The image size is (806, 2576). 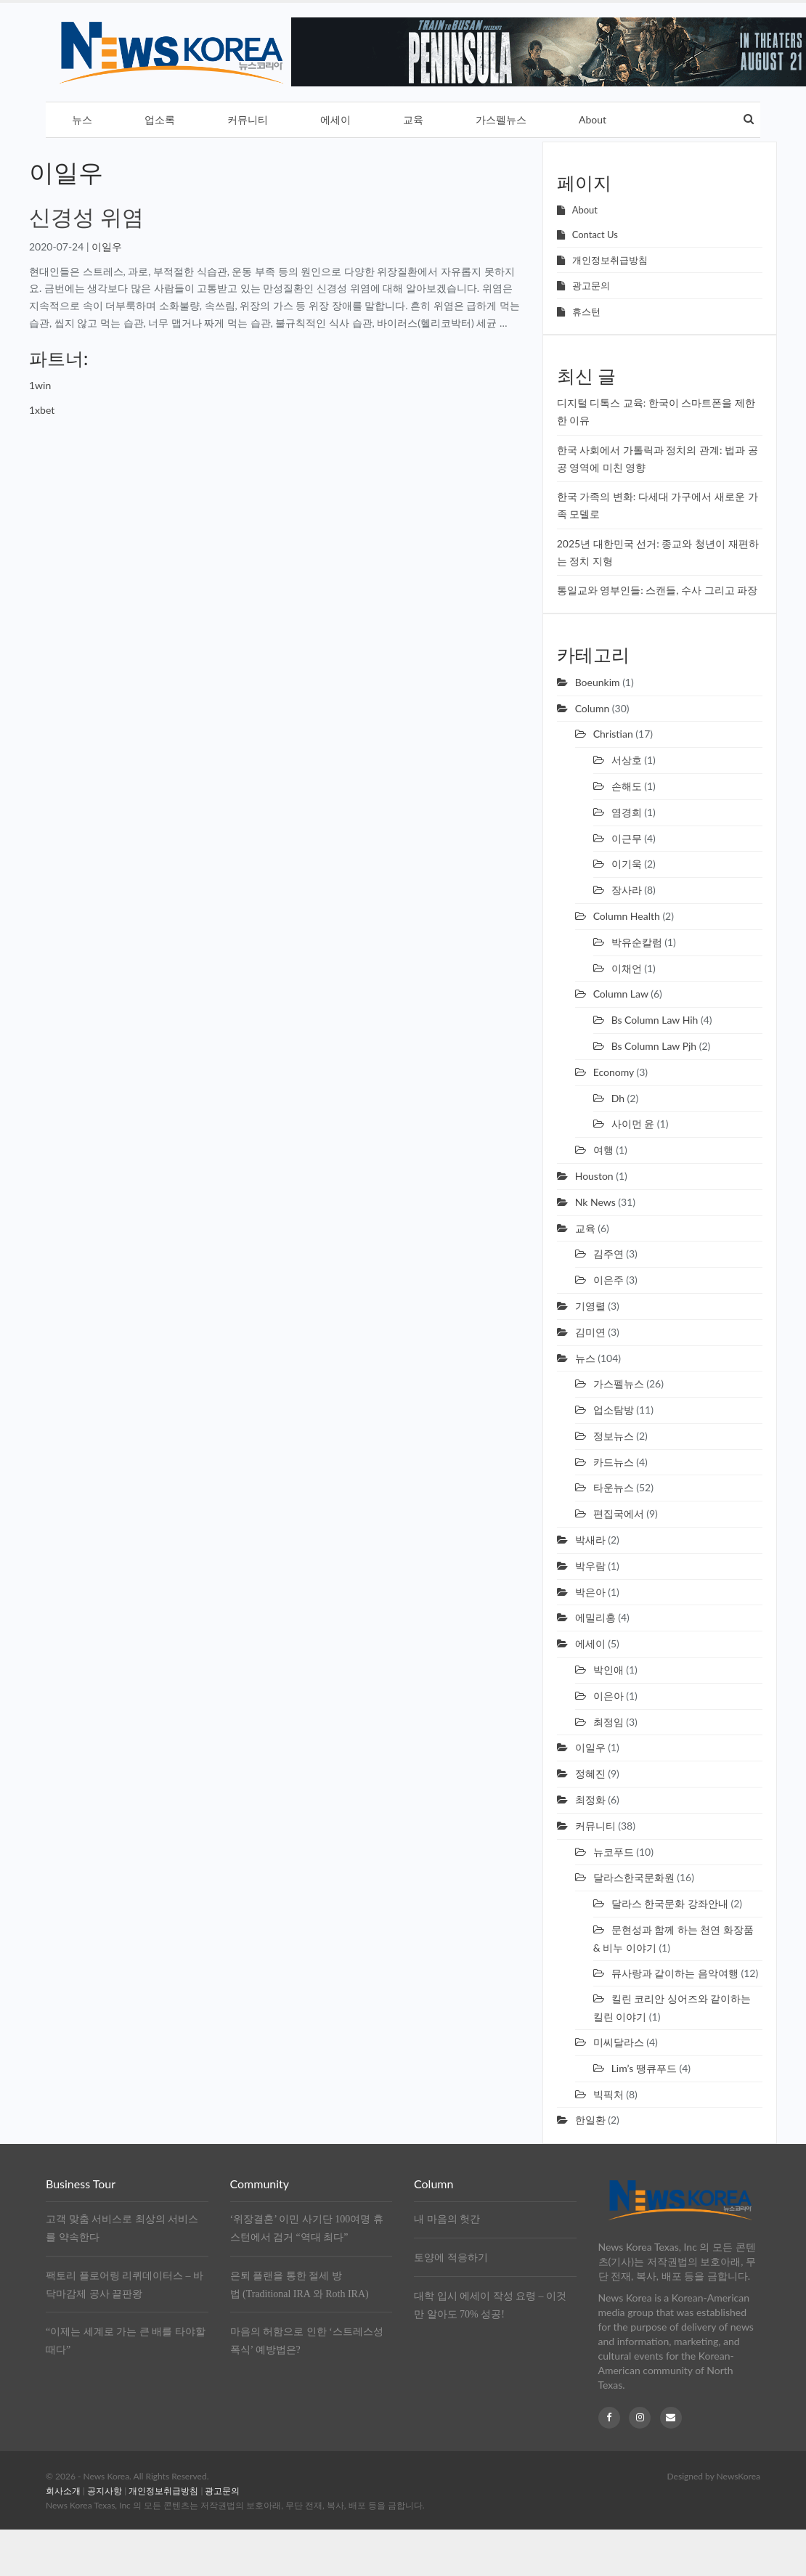 I want to click on 이기욱, so click(x=626, y=863).